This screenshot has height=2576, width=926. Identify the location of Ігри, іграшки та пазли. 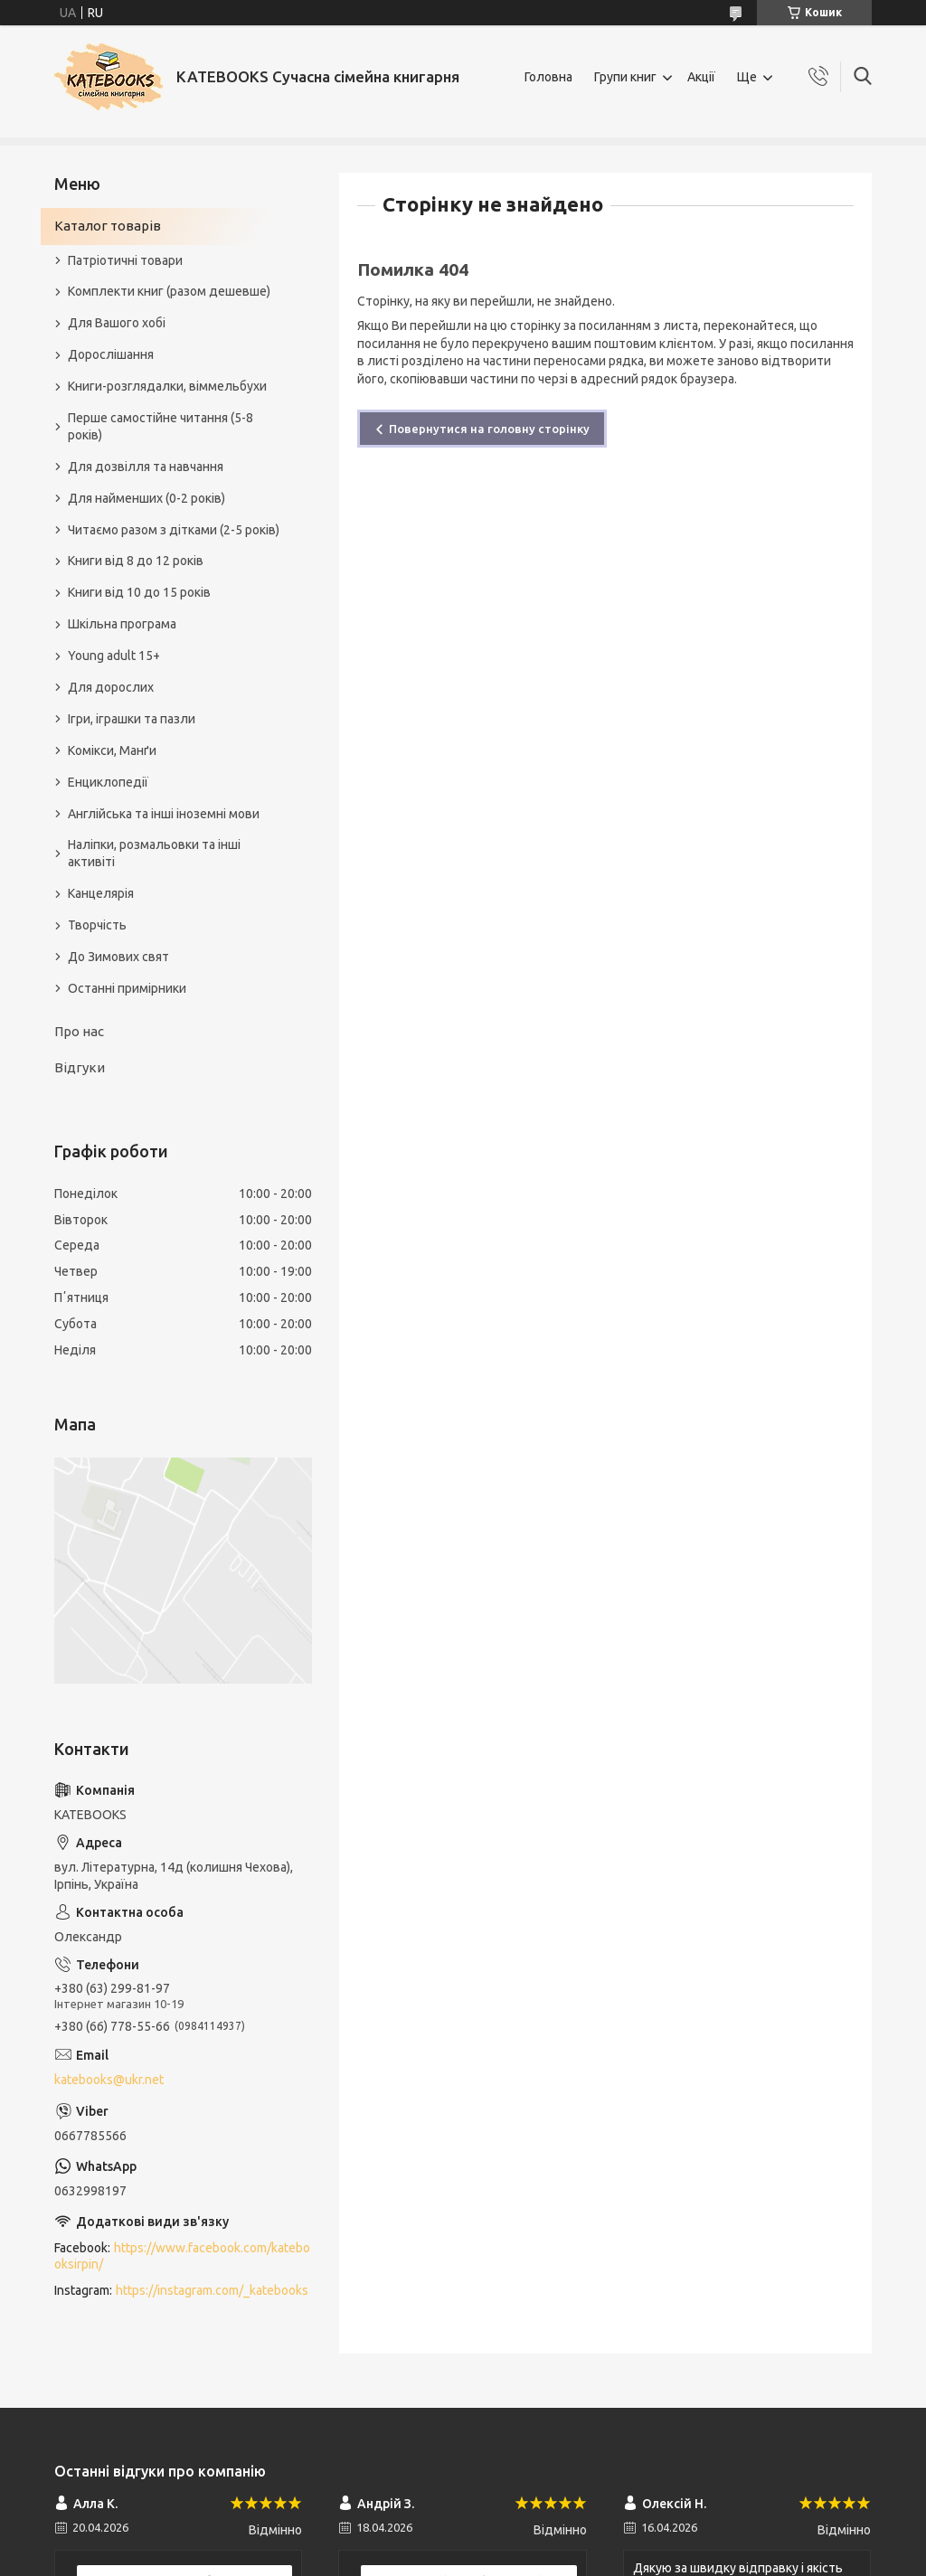
(131, 719).